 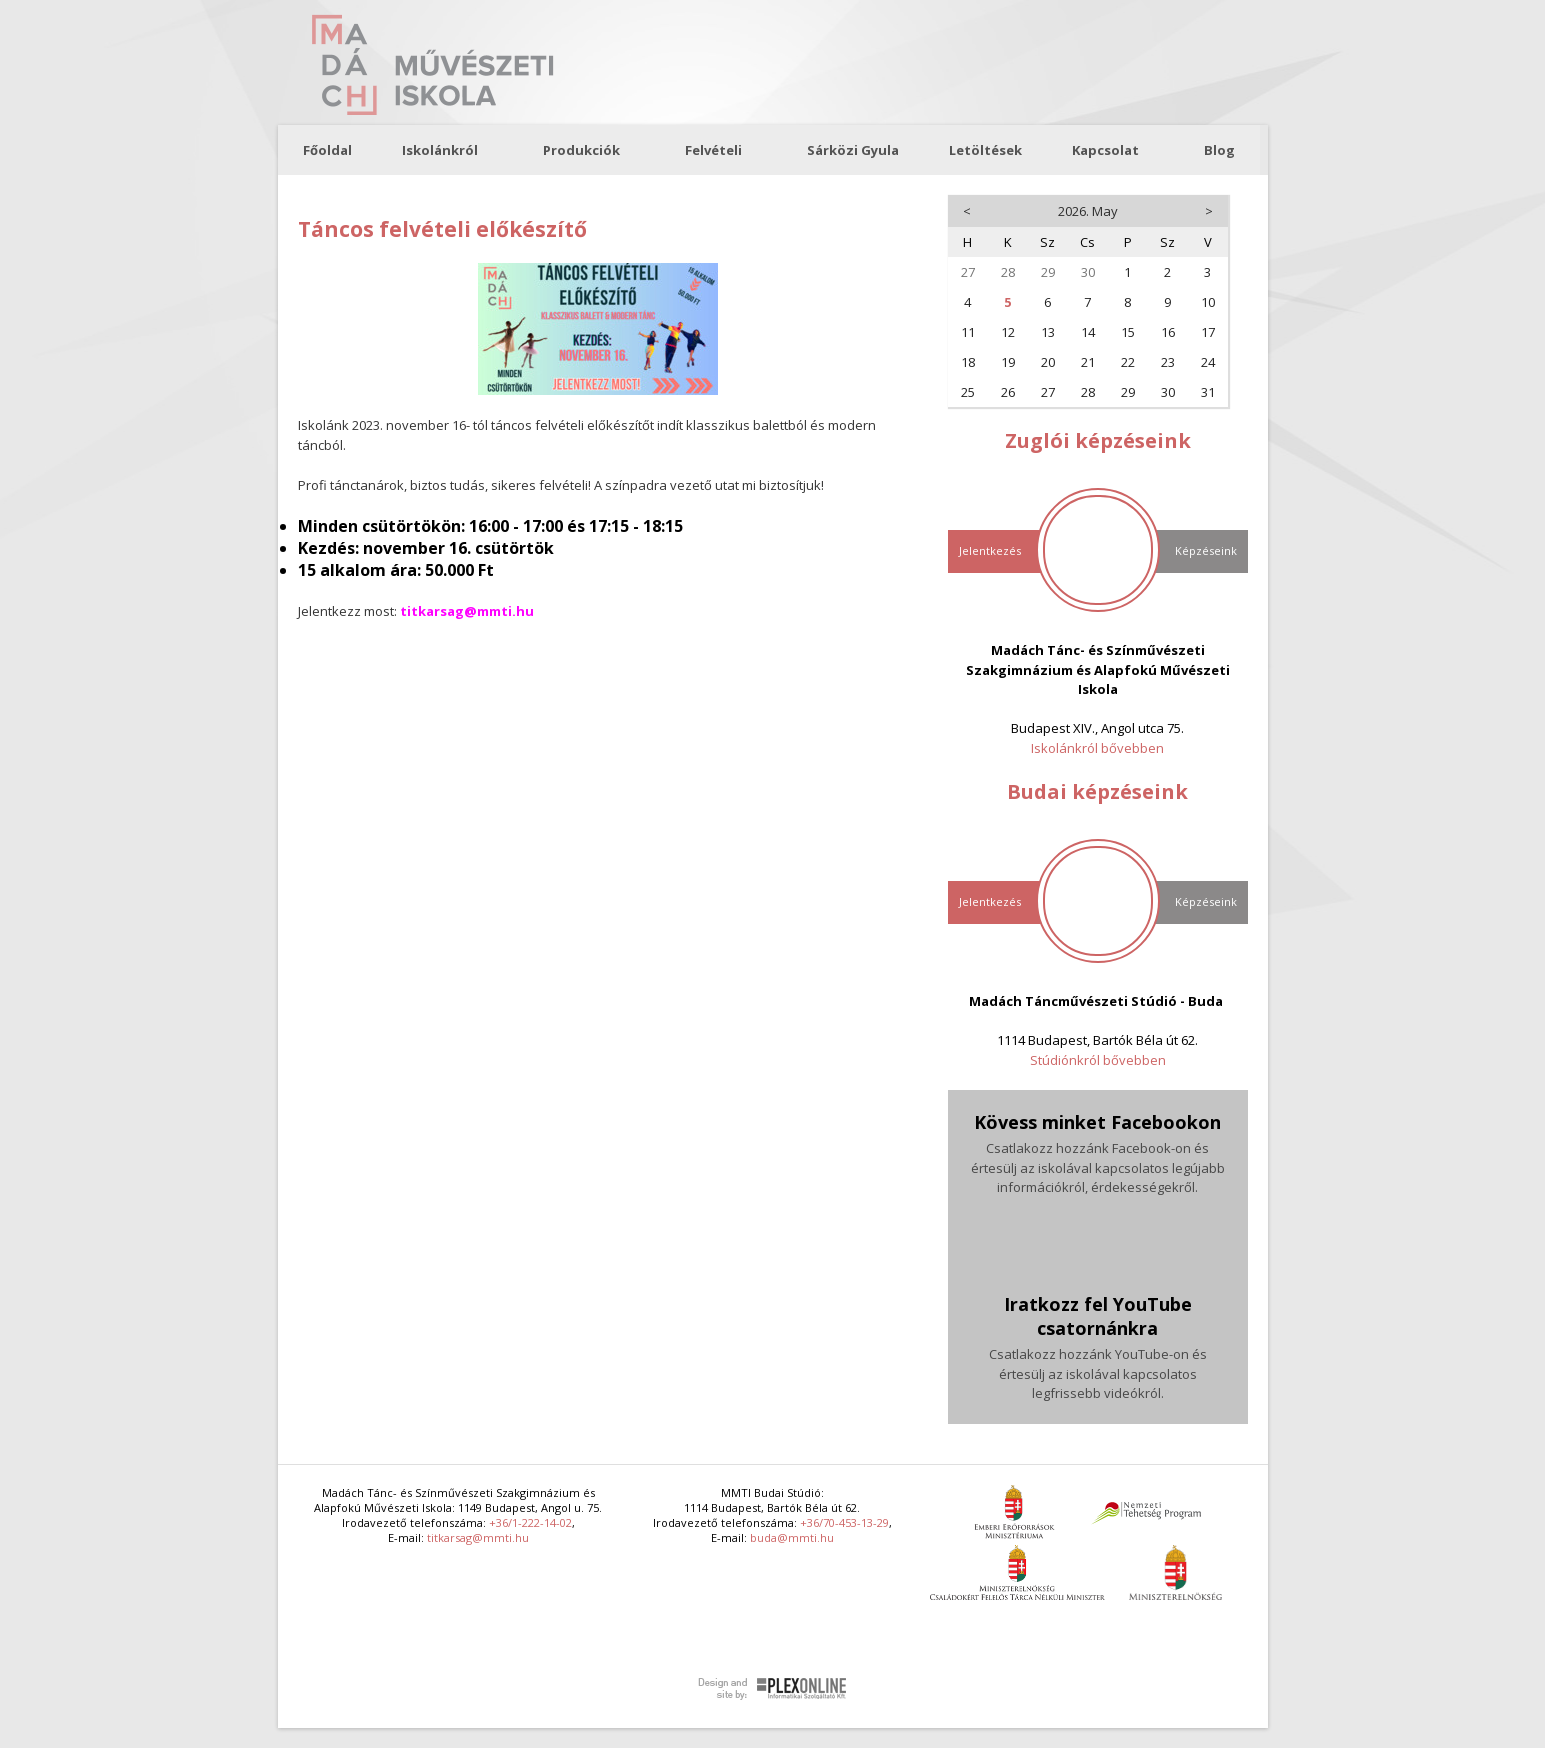 I want to click on 27, so click(x=968, y=272).